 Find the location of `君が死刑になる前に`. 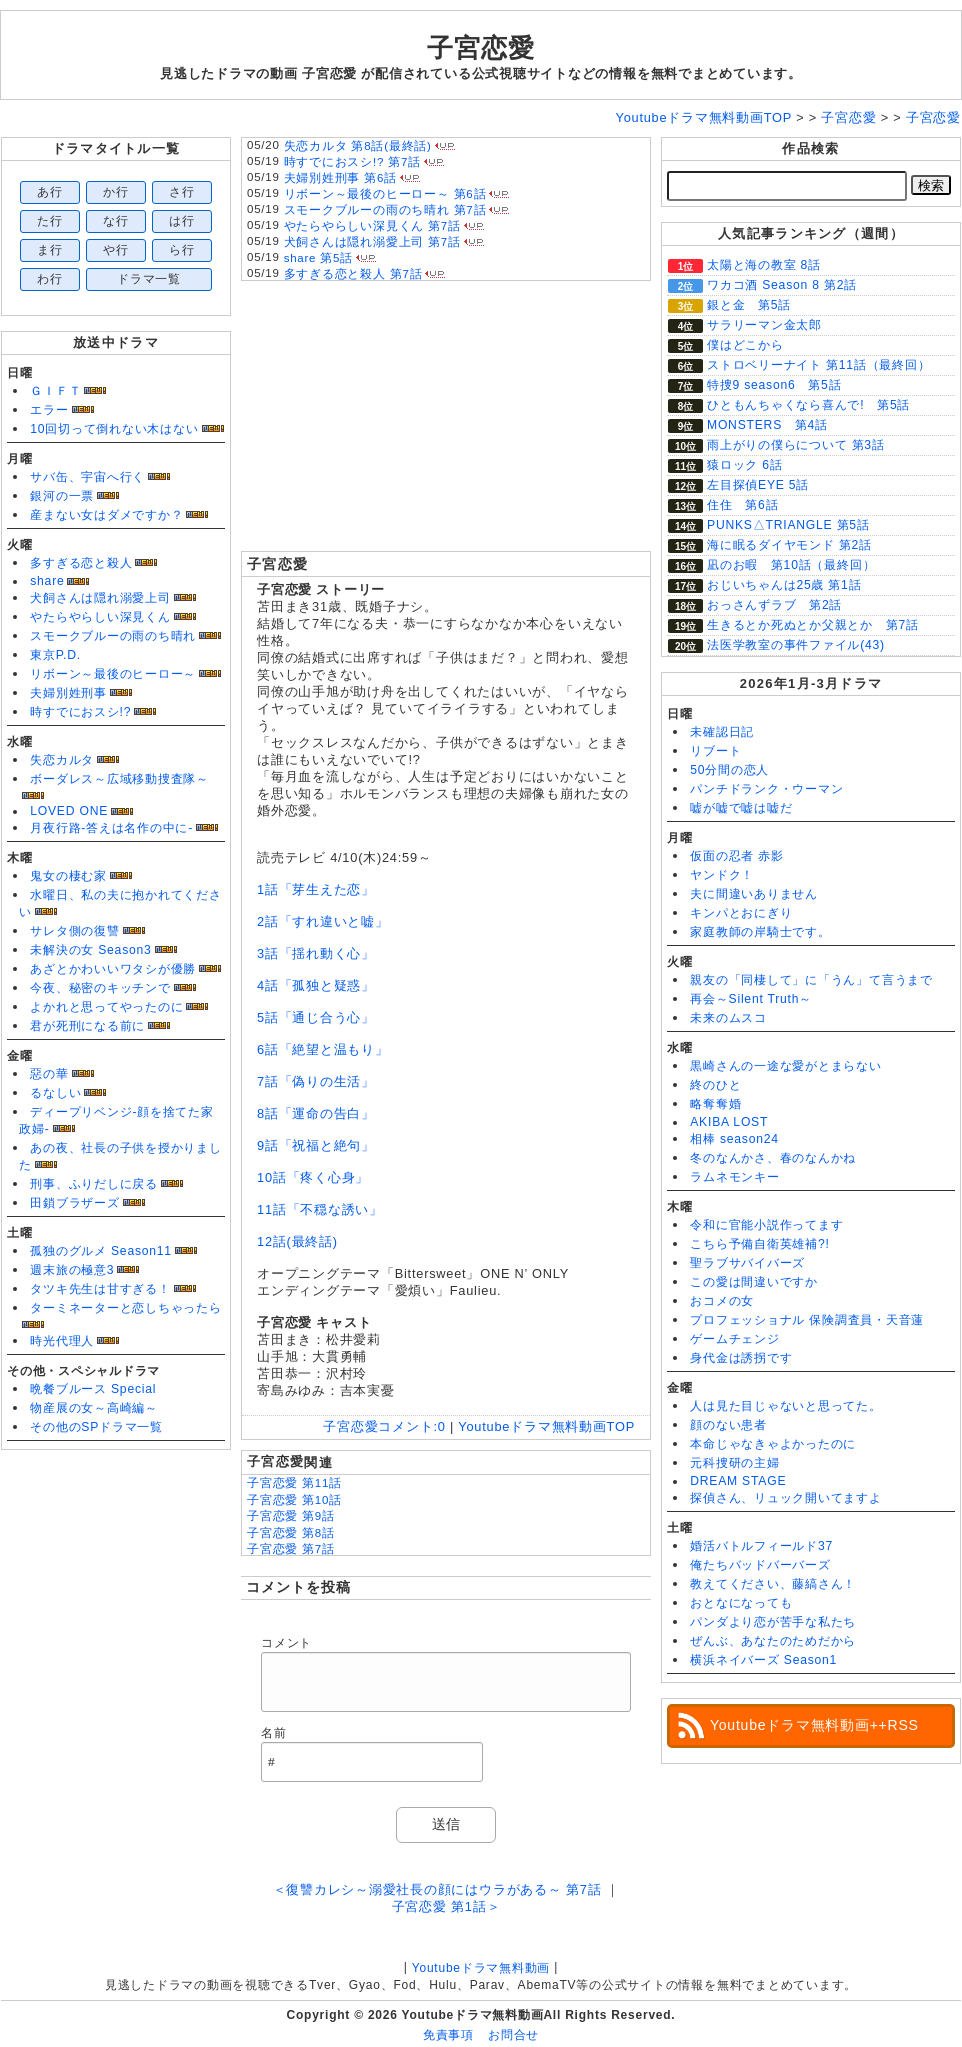

君が死刑になる前に is located at coordinates (87, 1026).